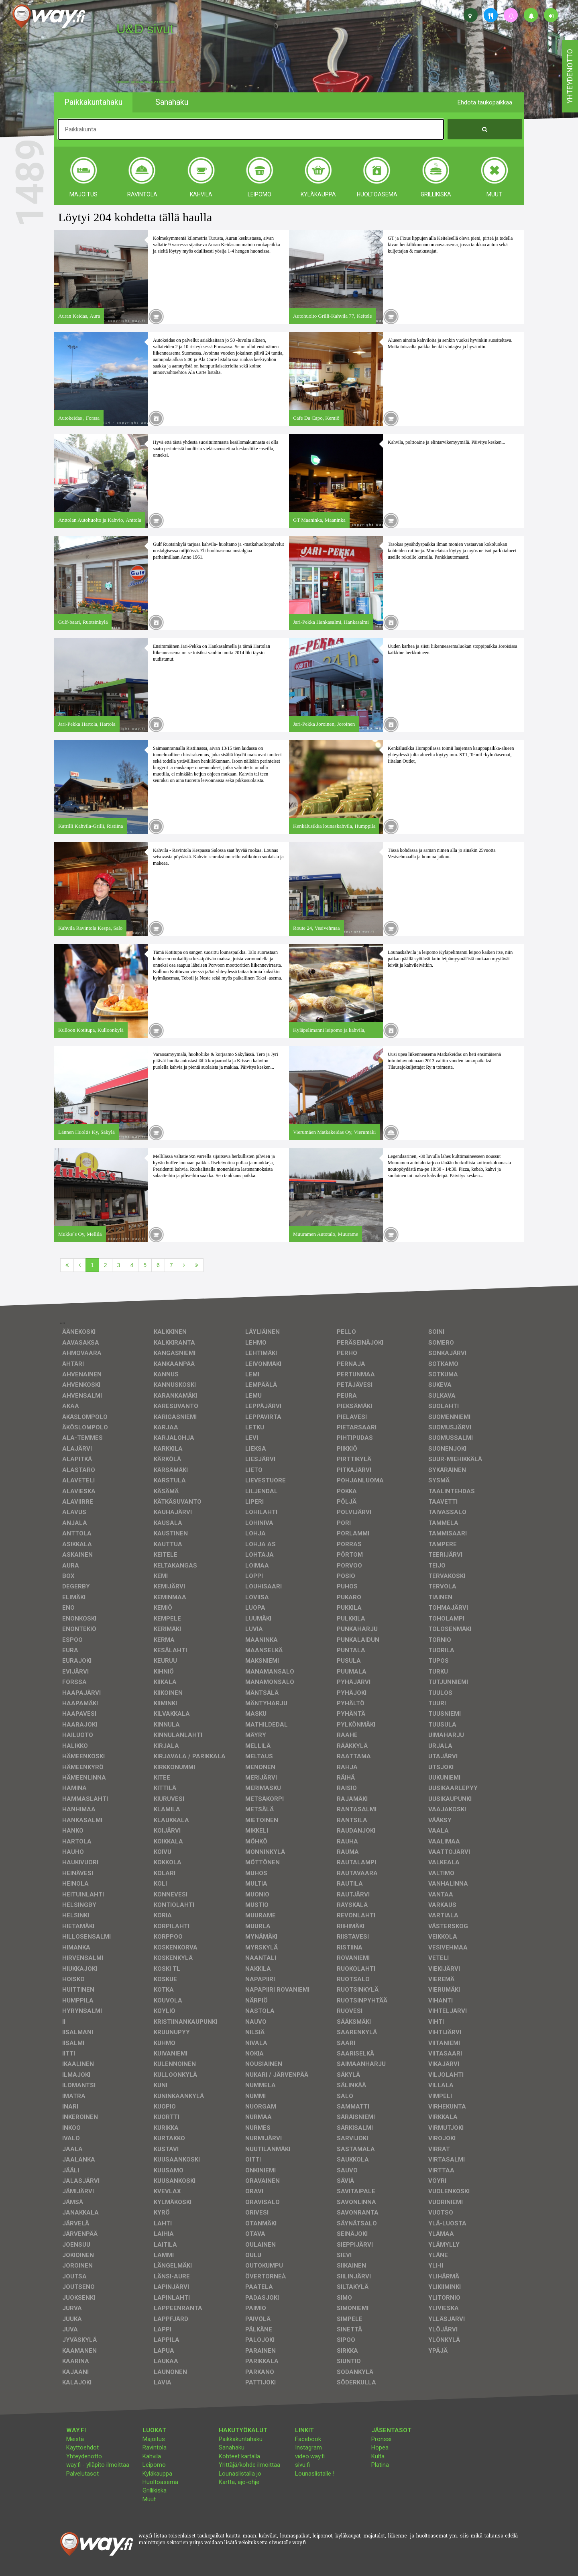 The image size is (578, 2576). Describe the element at coordinates (249, 2464) in the screenshot. I see `Yrittäjä/kohde ilmoittaa` at that location.